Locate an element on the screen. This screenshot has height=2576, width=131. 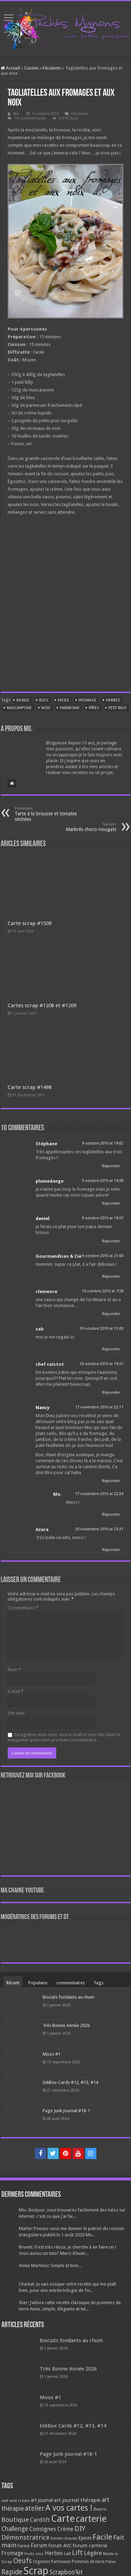
commentaires is located at coordinates (70, 1982).